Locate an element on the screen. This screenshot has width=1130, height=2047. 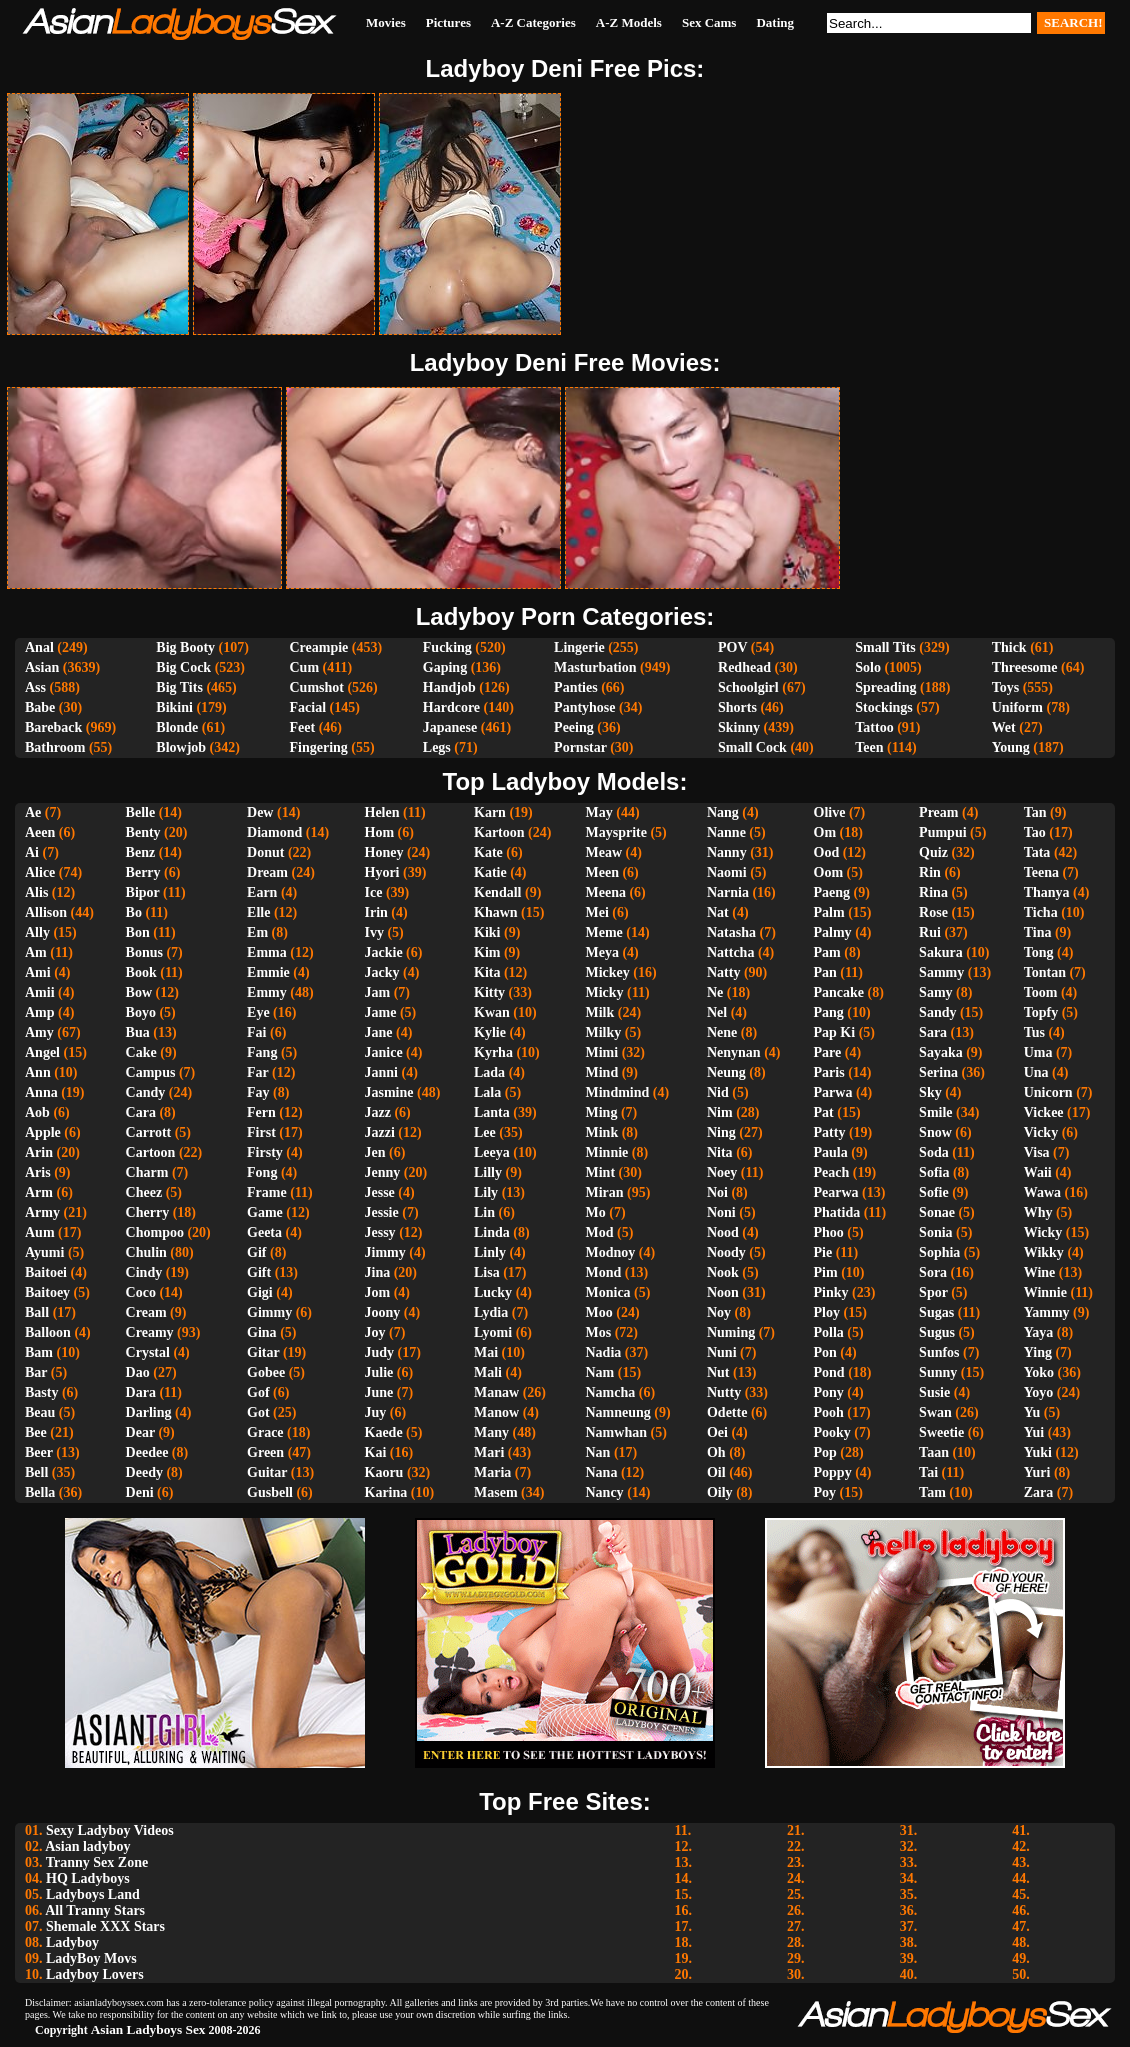
Darling is located at coordinates (149, 1412).